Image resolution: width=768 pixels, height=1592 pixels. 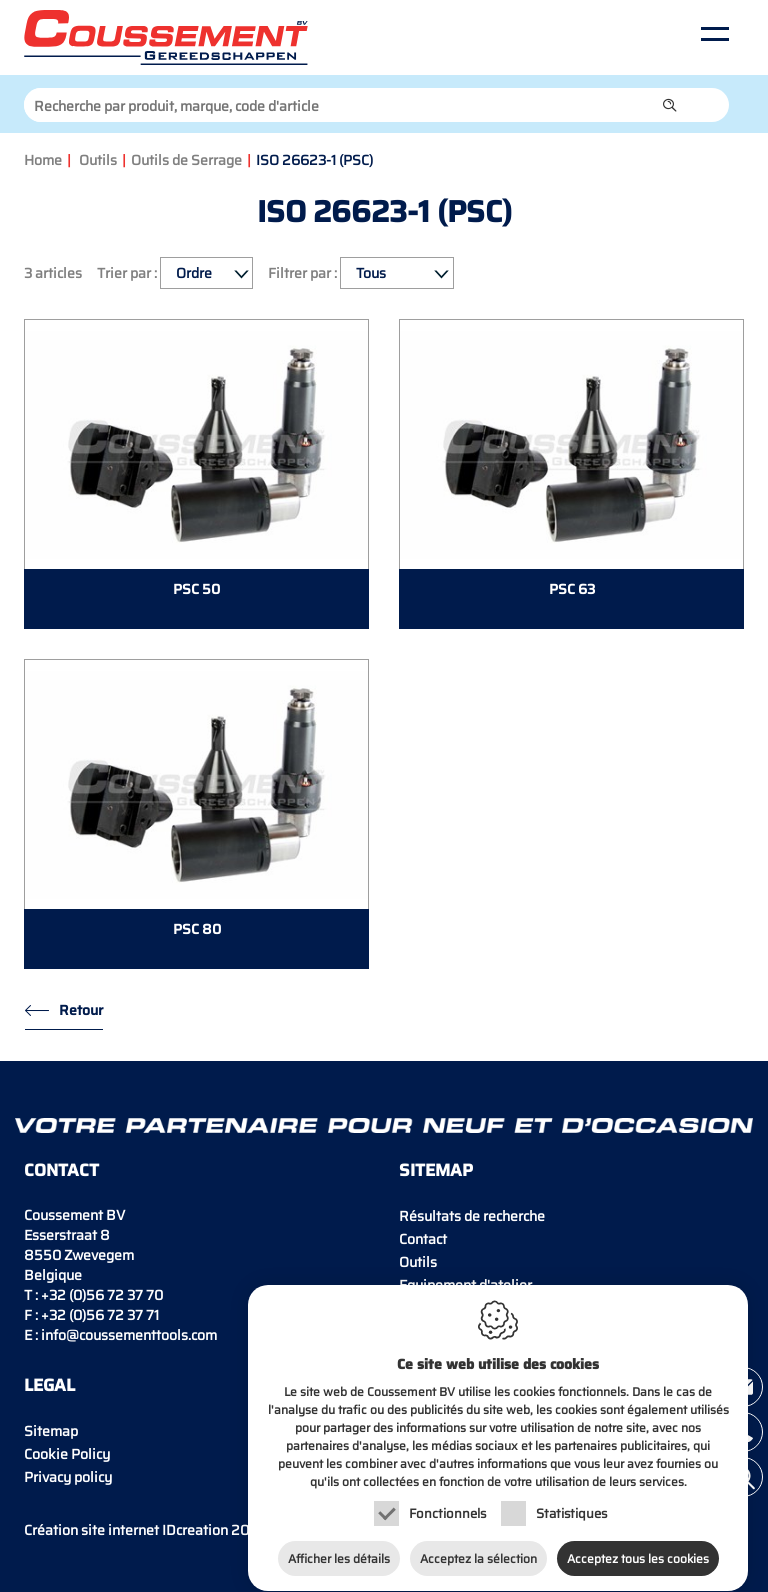 What do you see at coordinates (129, 1335) in the screenshot?
I see `info@coussementtools.com` at bounding box center [129, 1335].